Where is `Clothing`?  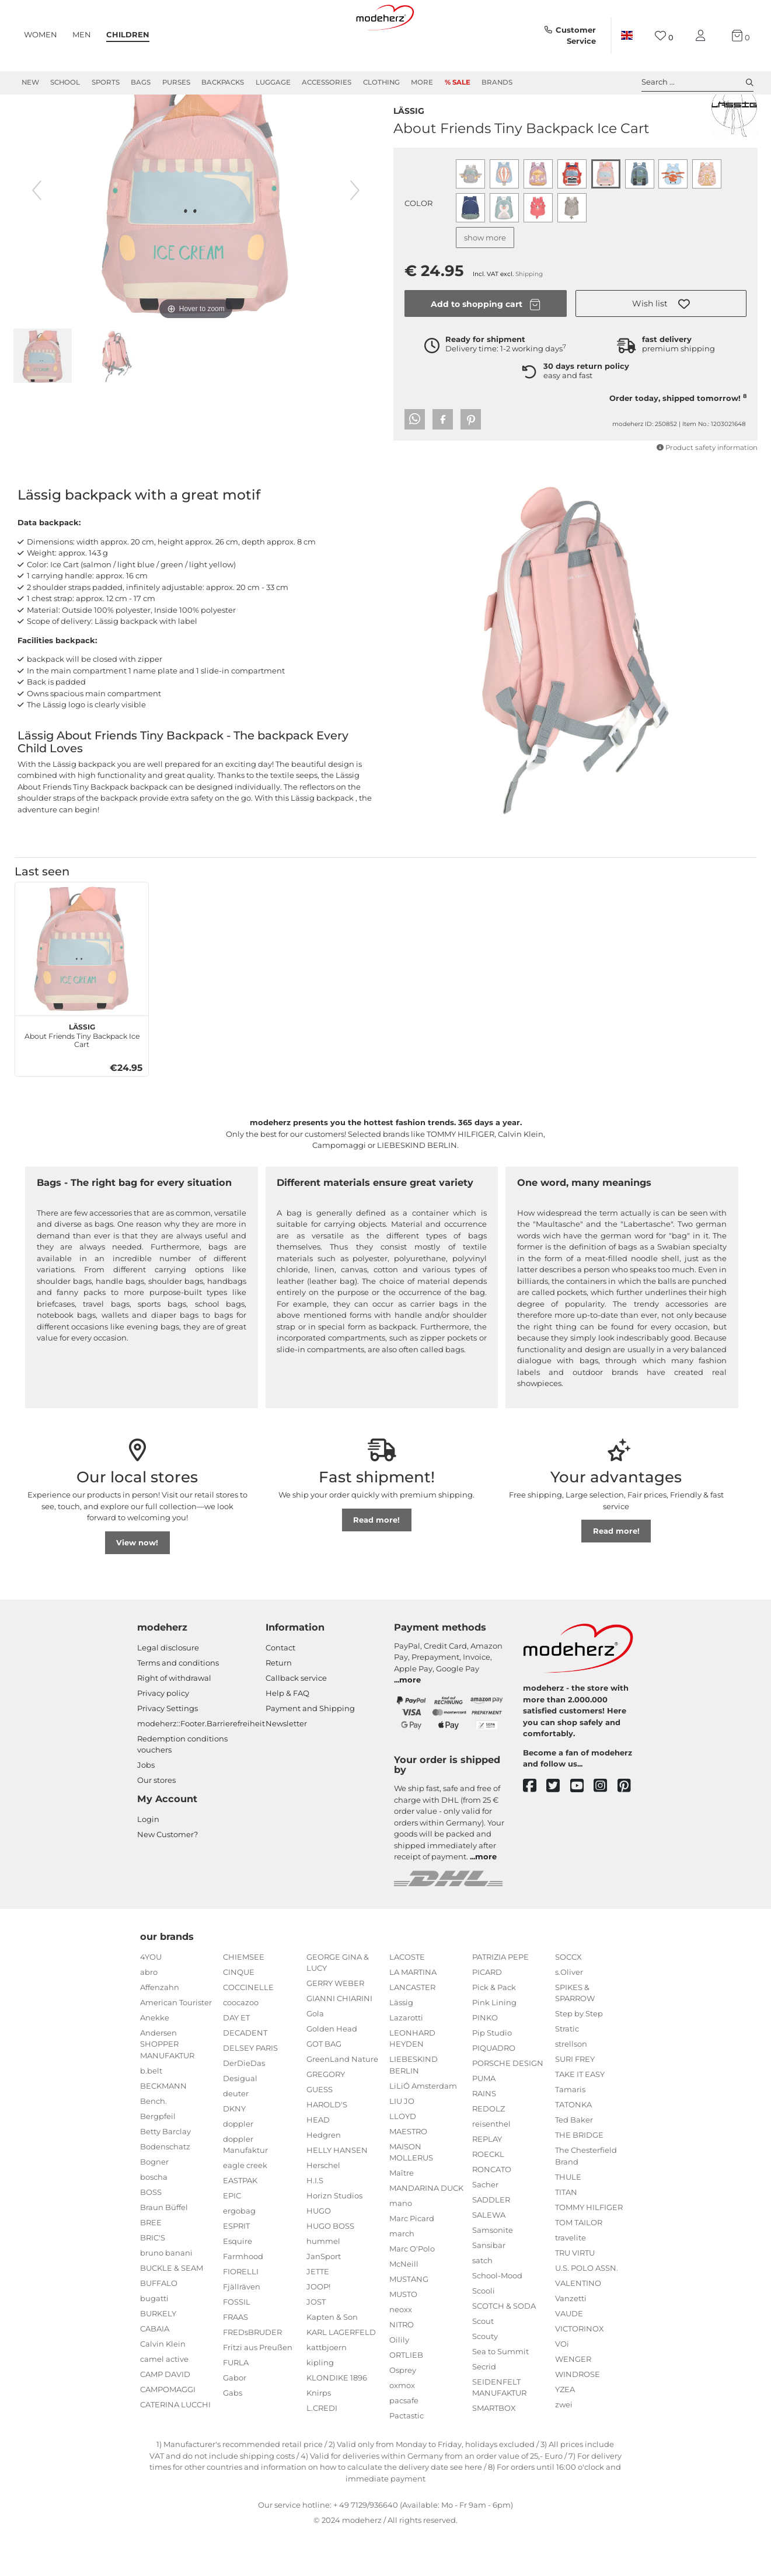 Clothing is located at coordinates (381, 82).